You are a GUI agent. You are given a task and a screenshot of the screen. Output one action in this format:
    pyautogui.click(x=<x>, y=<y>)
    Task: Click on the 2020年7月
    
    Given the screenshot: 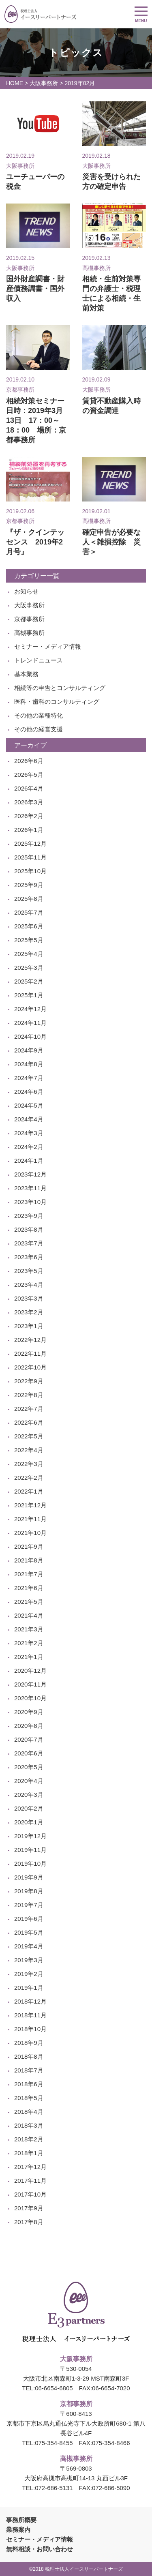 What is the action you would take?
    pyautogui.click(x=28, y=1739)
    